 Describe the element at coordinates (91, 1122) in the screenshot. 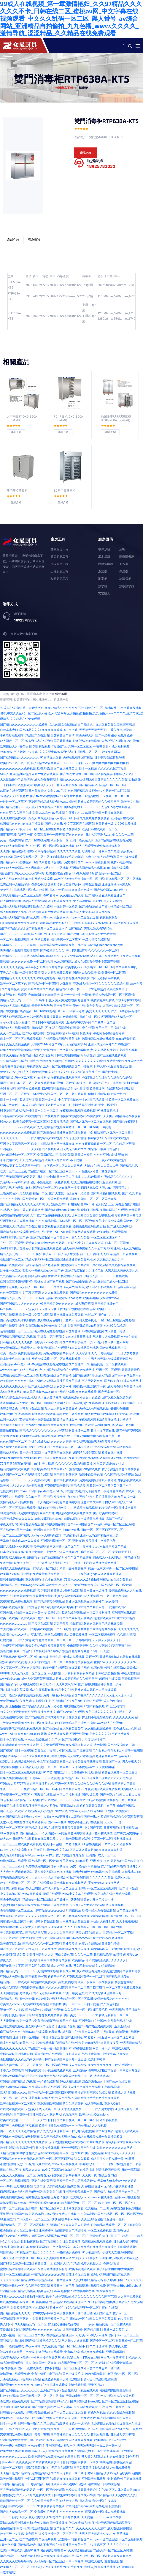

I see `国产成人无码一区二区在线观看` at that location.